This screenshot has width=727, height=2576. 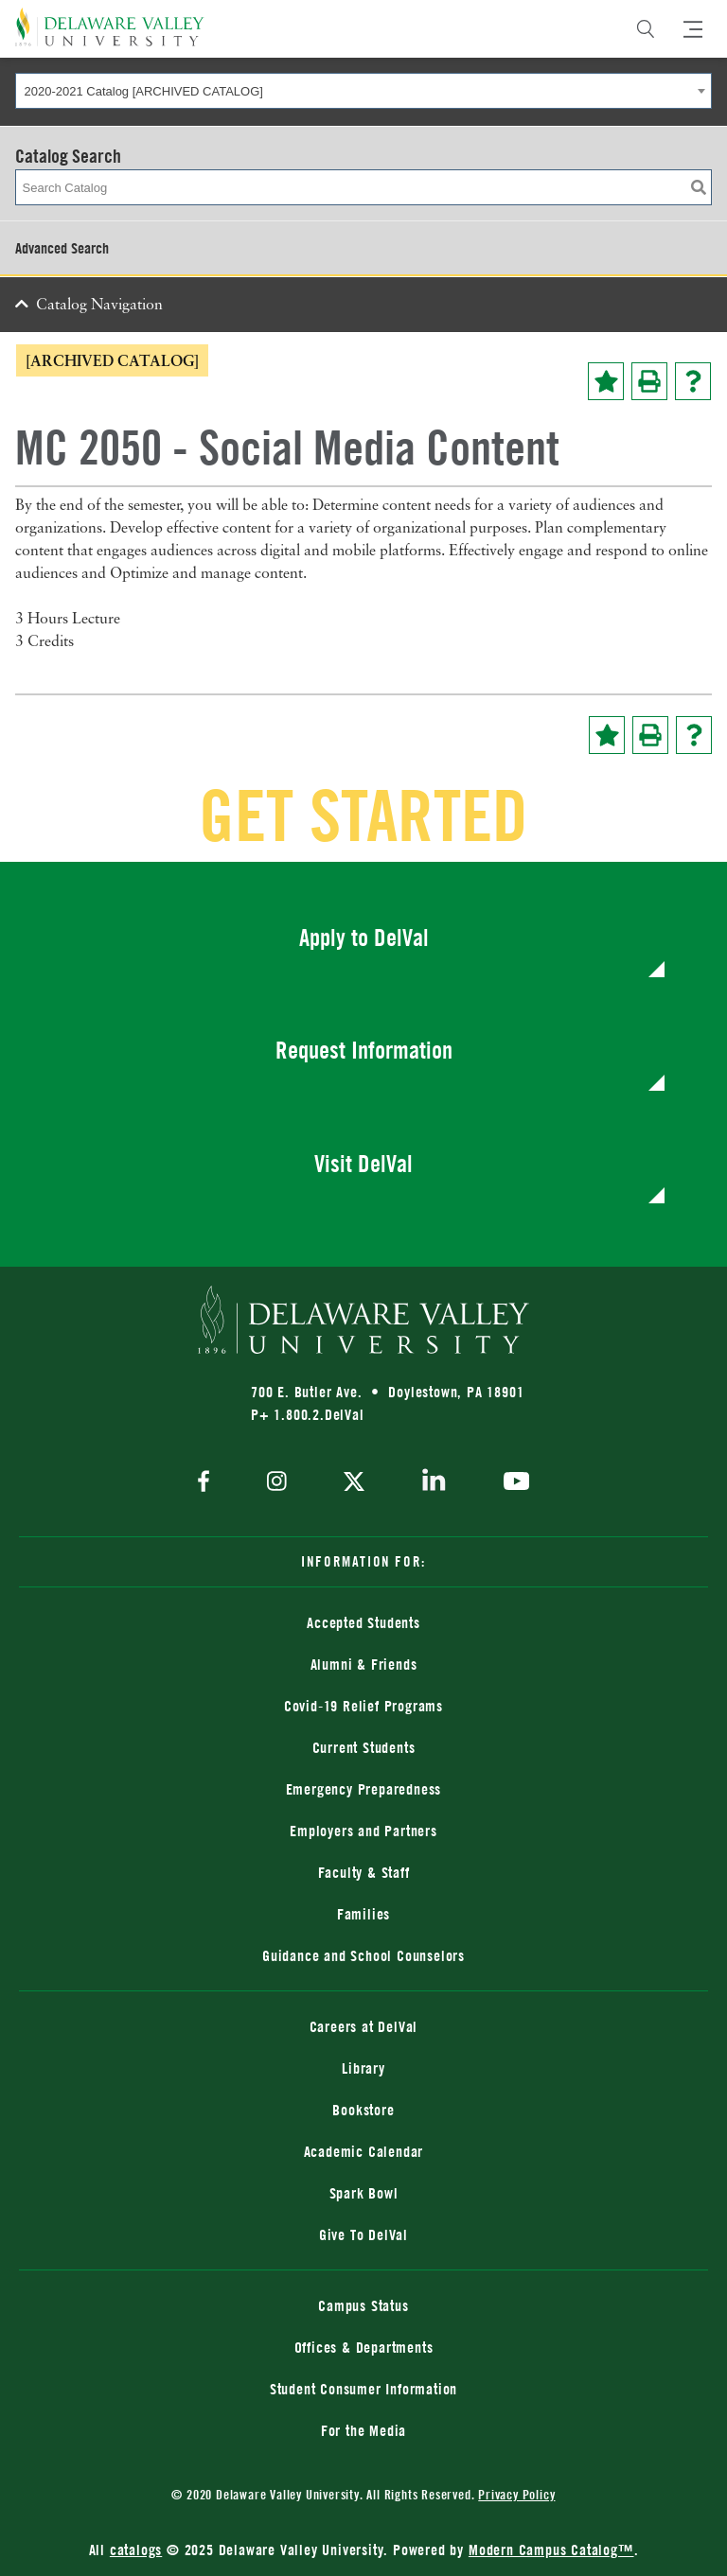 I want to click on [combobox], so click(x=363, y=91).